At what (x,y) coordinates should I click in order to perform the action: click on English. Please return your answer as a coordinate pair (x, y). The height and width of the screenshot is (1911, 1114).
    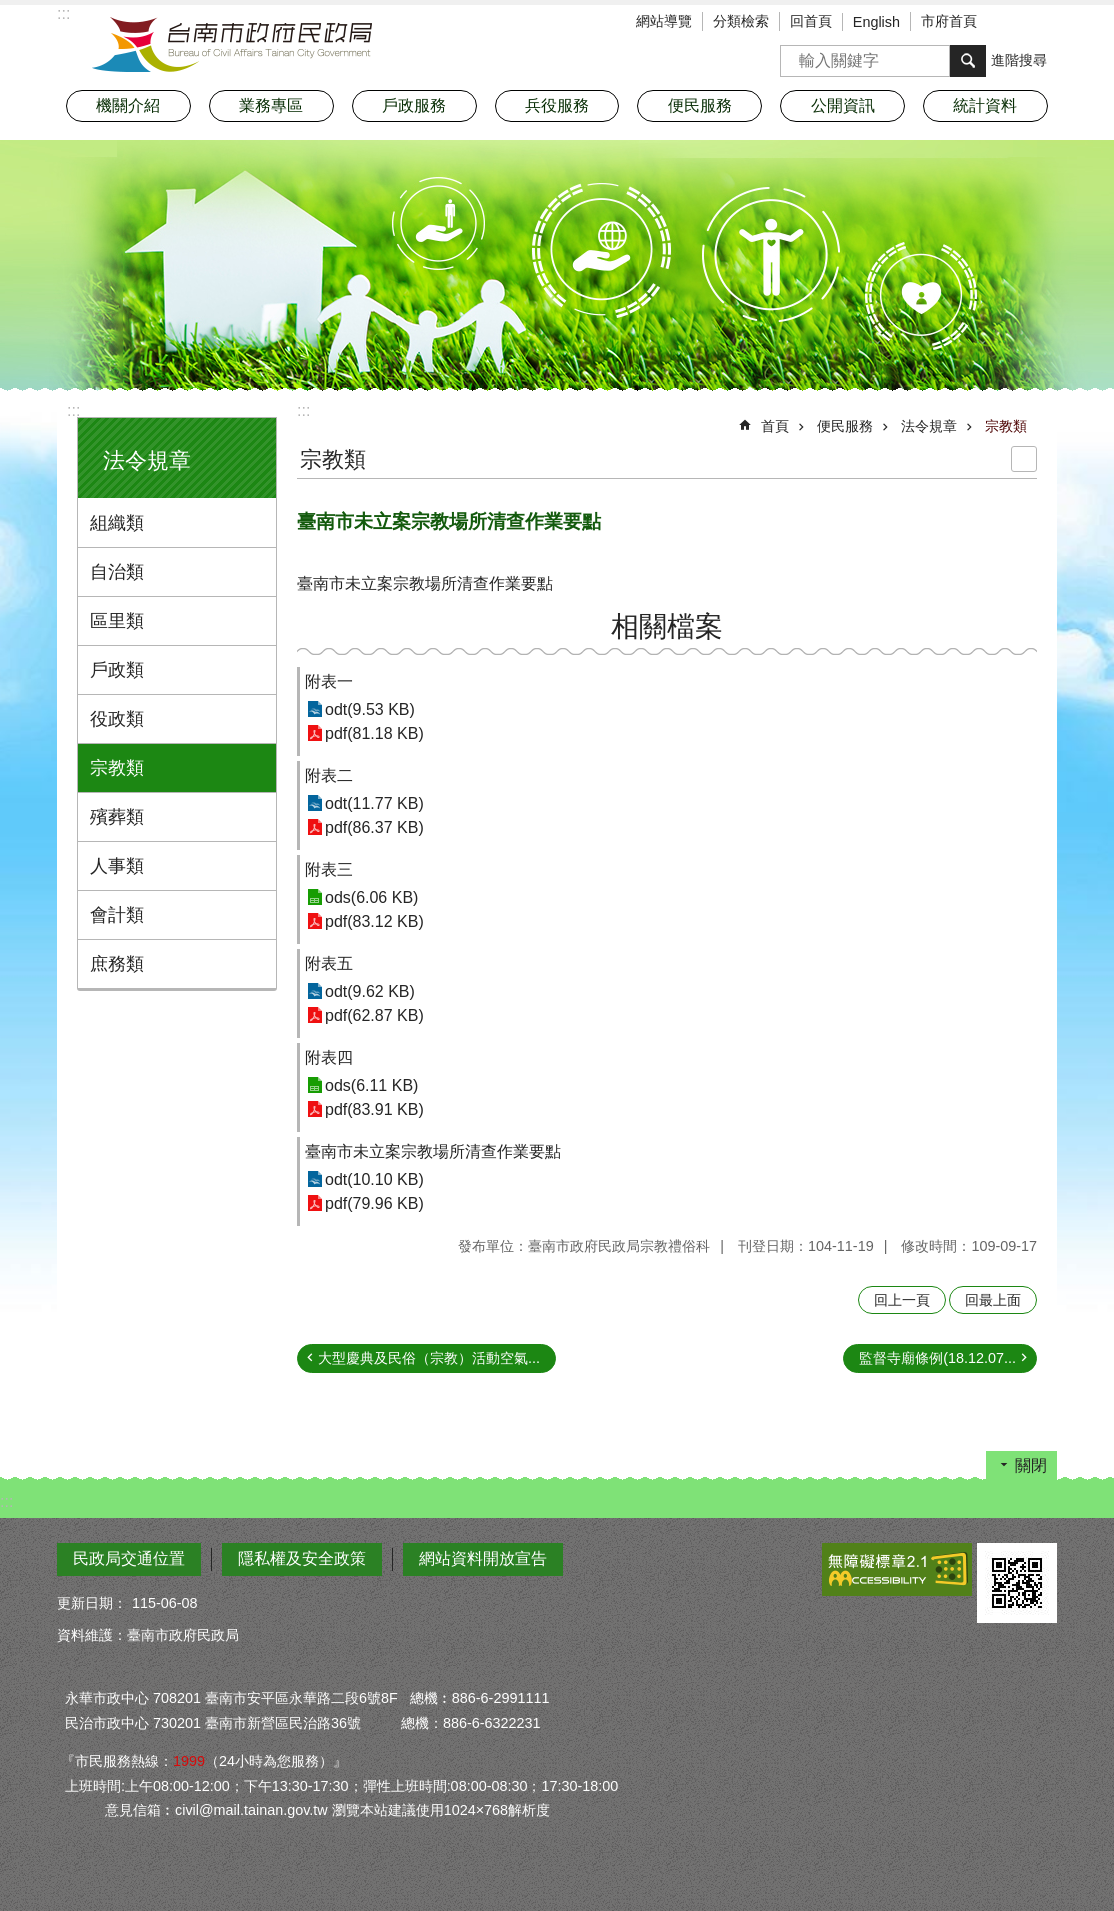
    Looking at the image, I should click on (876, 22).